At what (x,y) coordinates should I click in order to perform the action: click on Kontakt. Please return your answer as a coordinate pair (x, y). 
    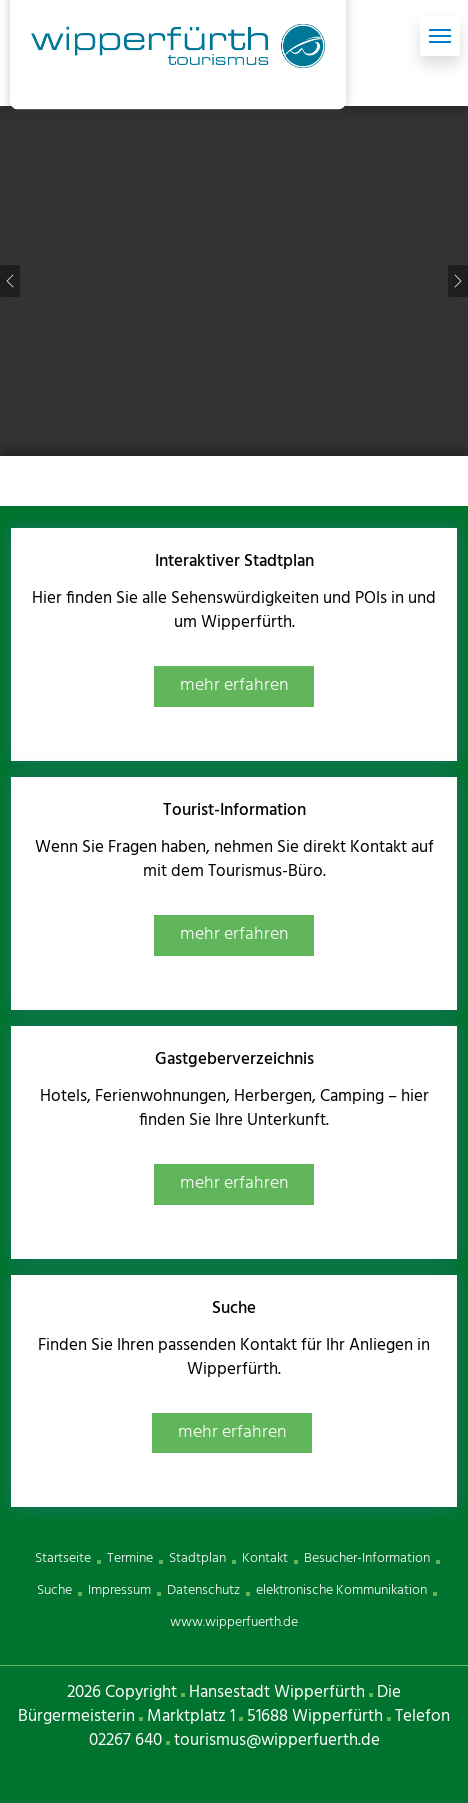
    Looking at the image, I should click on (265, 1558).